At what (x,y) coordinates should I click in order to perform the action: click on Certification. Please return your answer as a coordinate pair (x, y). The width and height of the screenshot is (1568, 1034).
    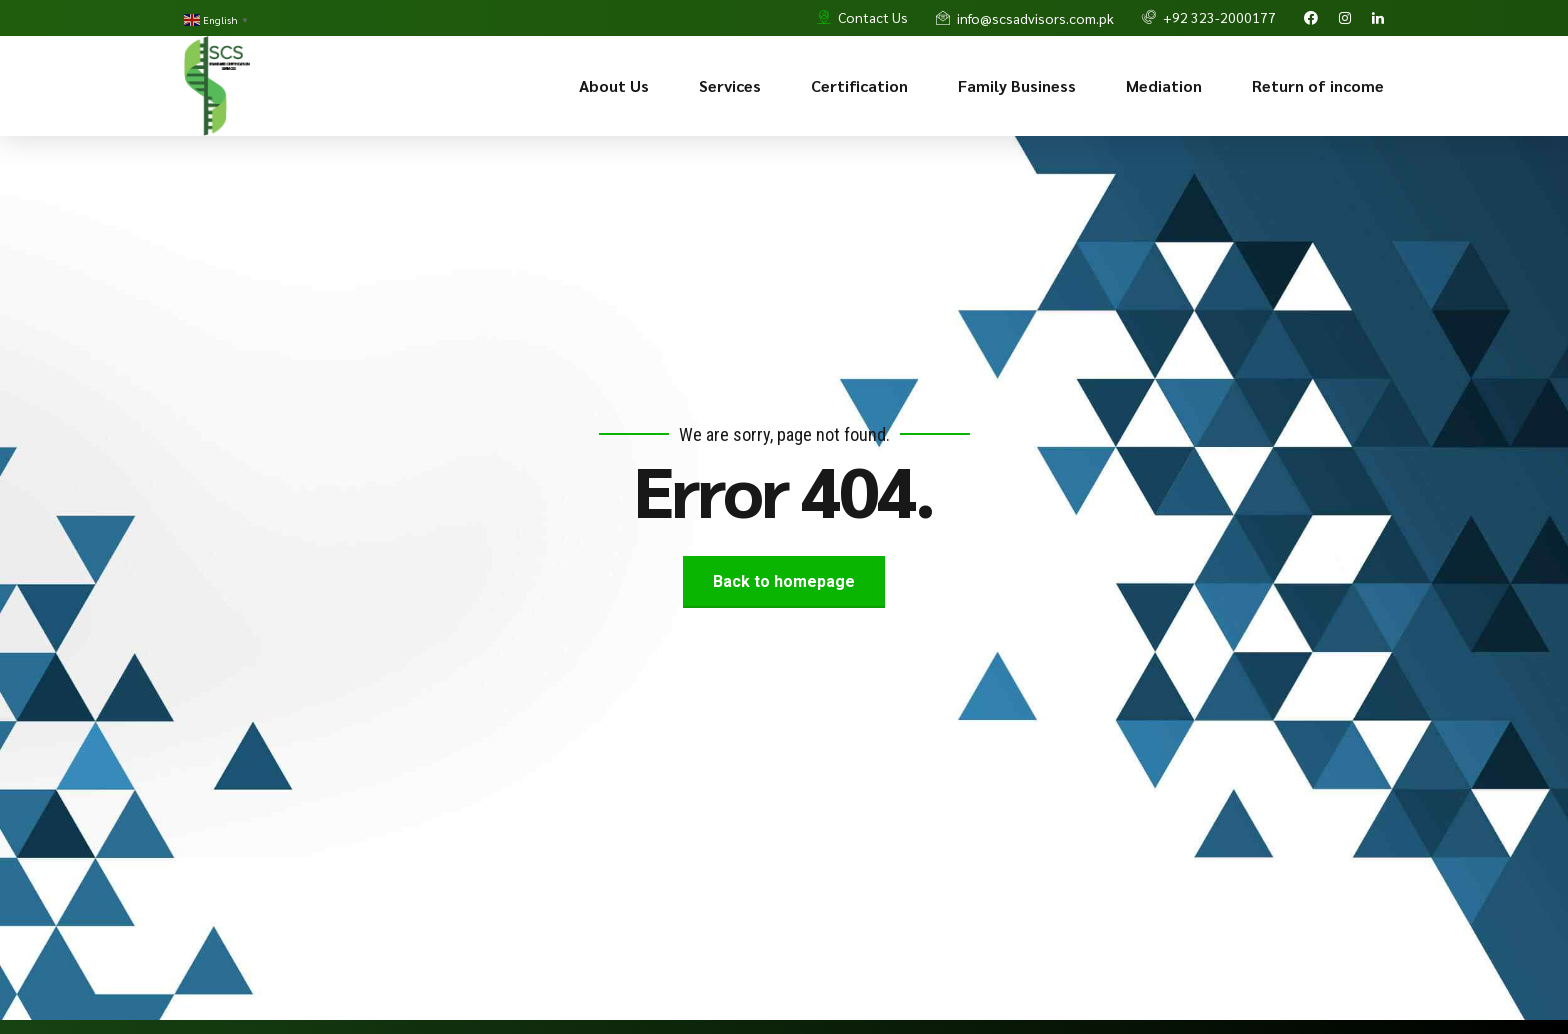
    Looking at the image, I should click on (859, 85).